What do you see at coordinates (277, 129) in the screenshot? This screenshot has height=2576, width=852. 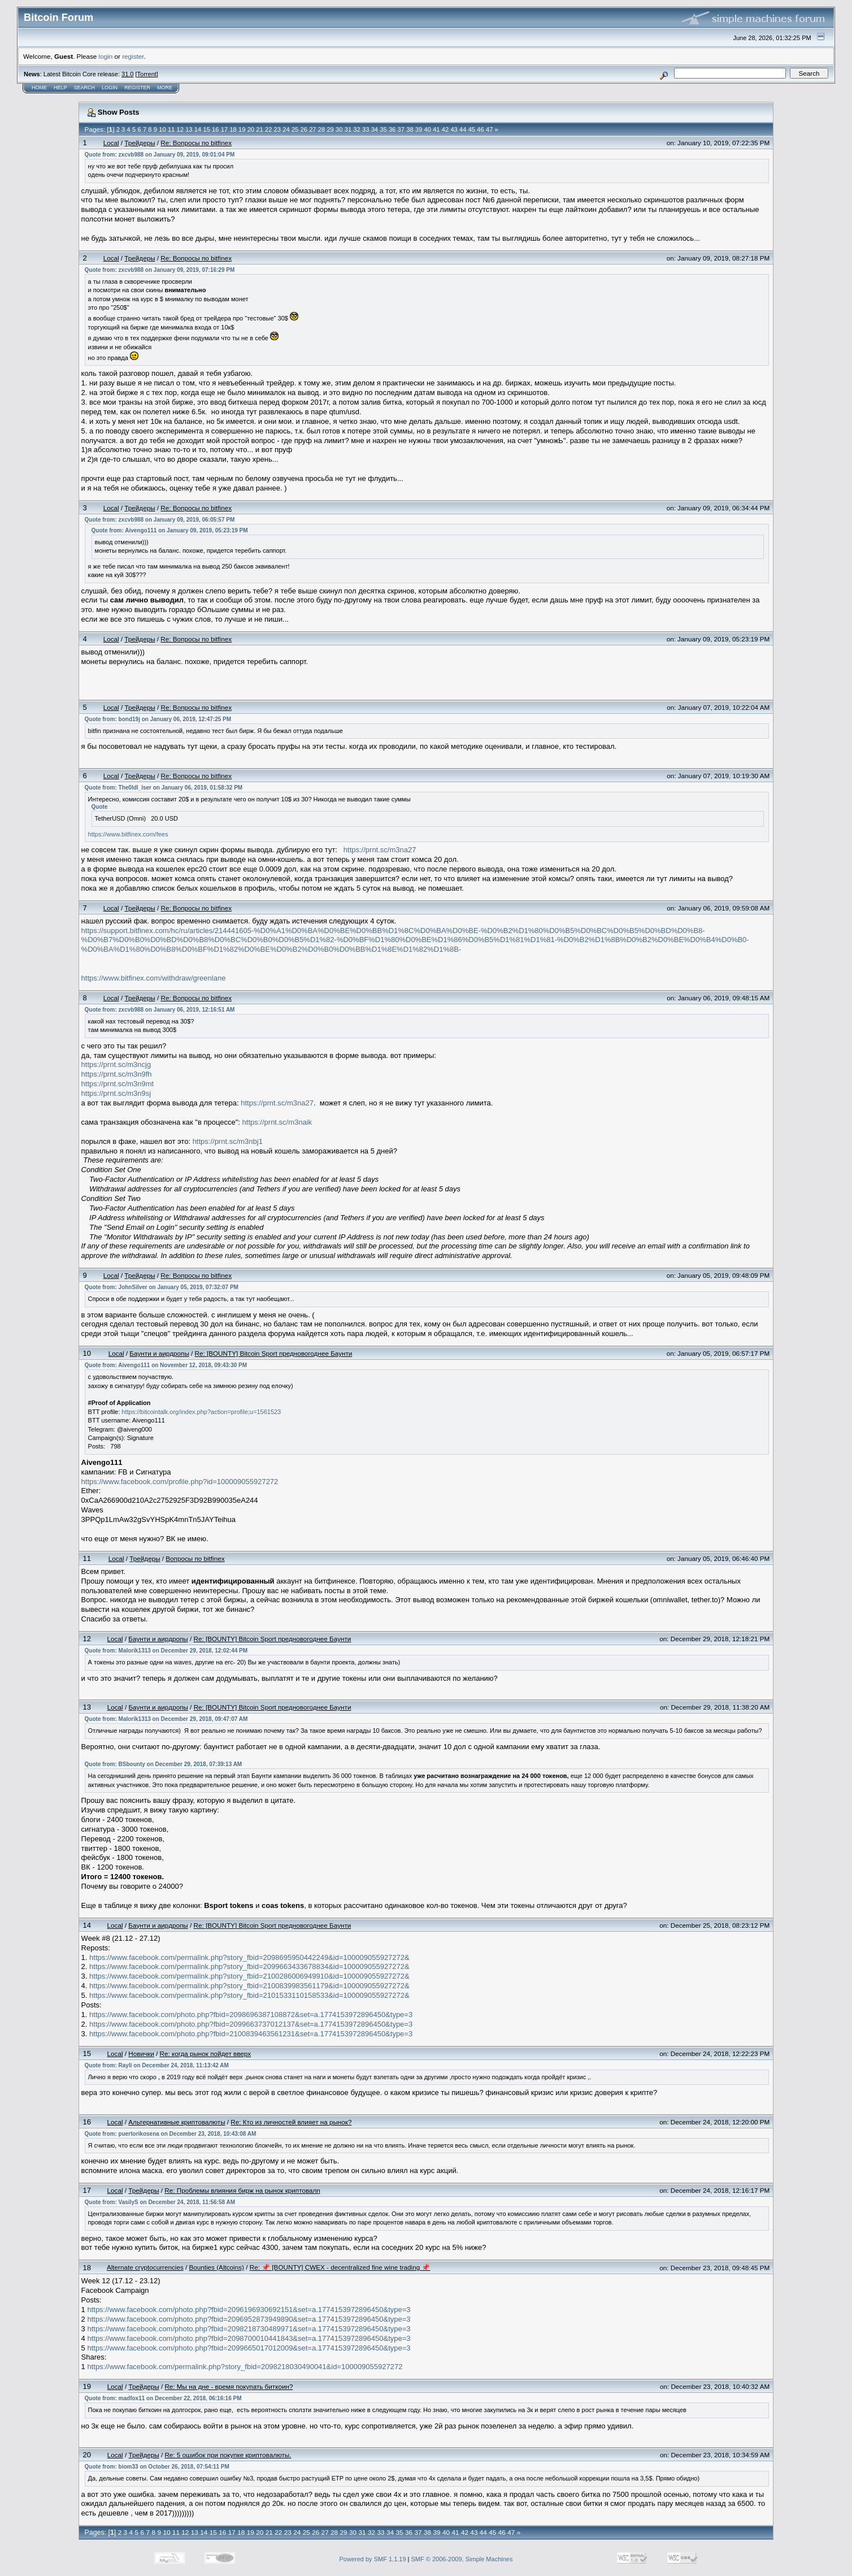 I see `23` at bounding box center [277, 129].